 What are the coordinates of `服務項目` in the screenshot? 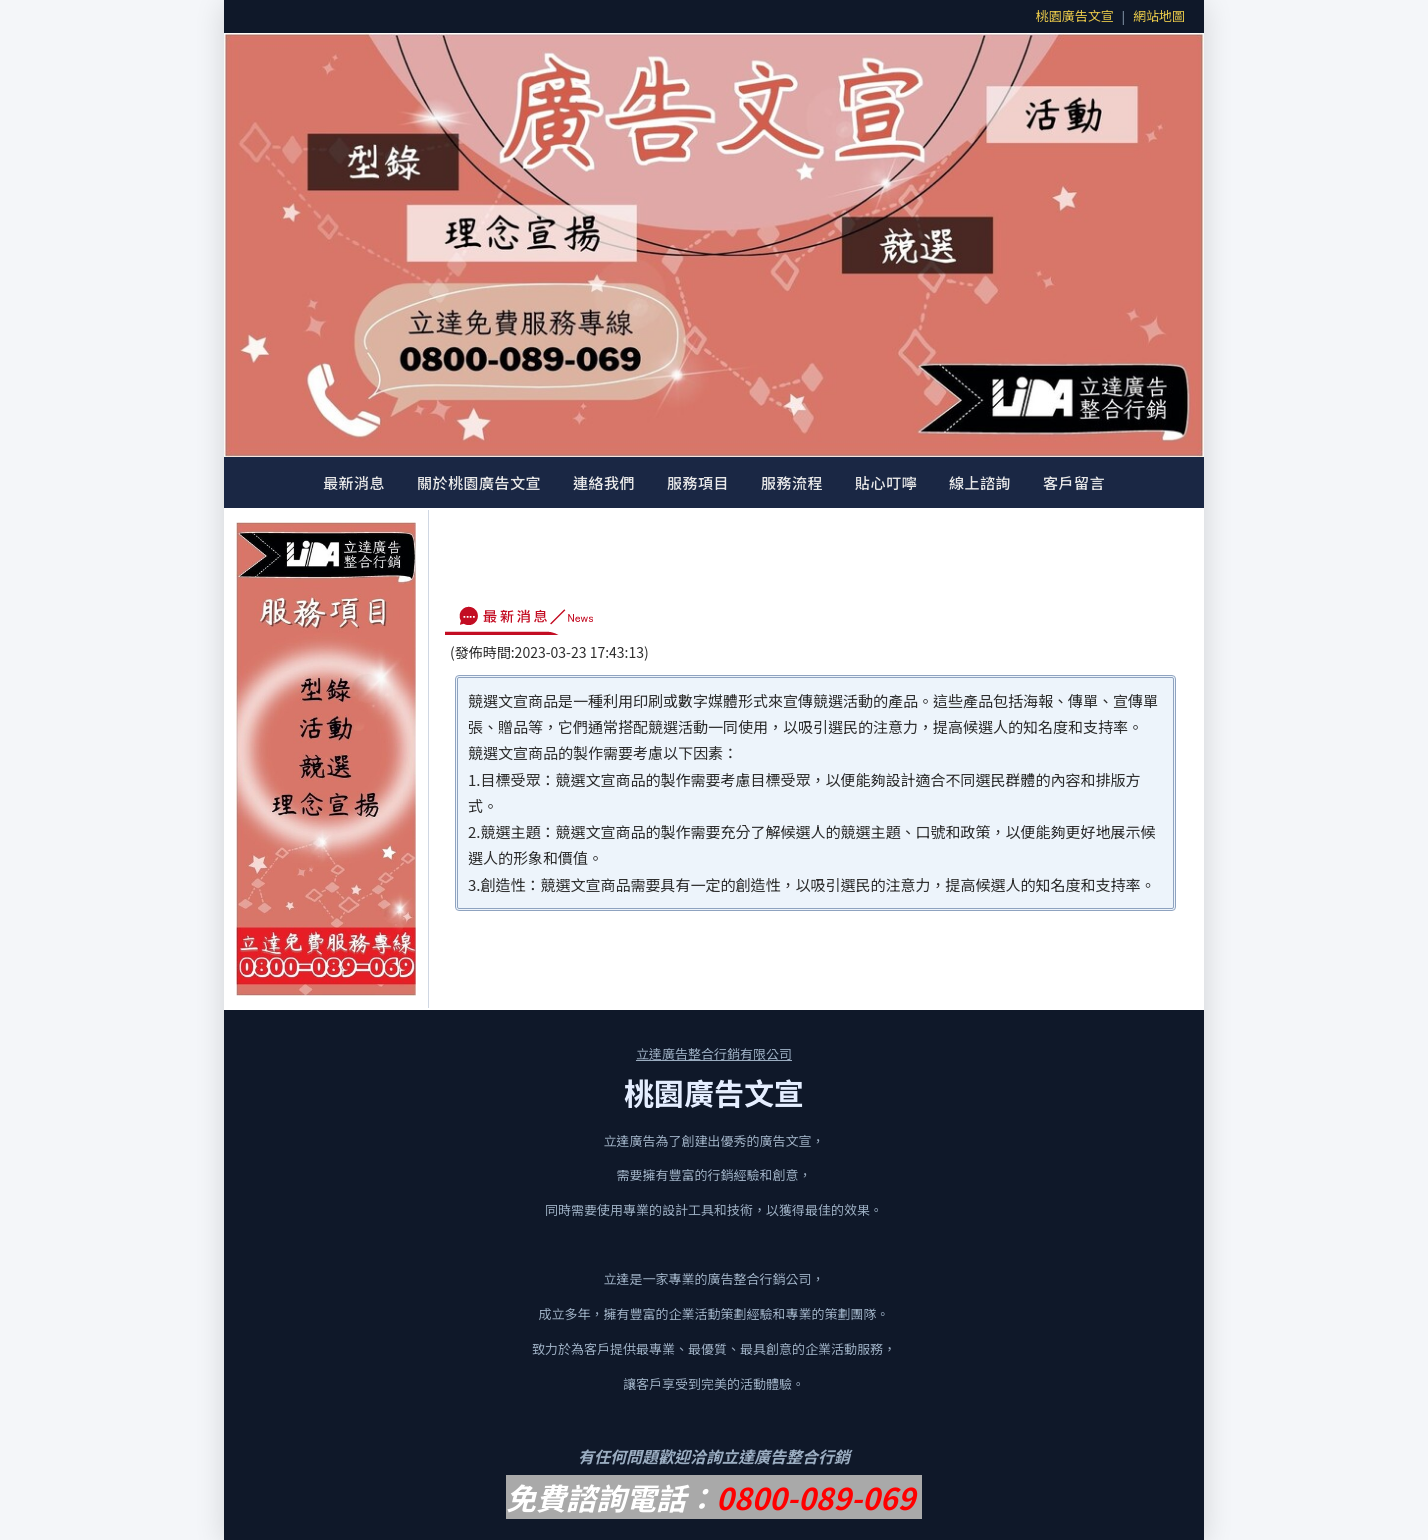 It's located at (698, 482).